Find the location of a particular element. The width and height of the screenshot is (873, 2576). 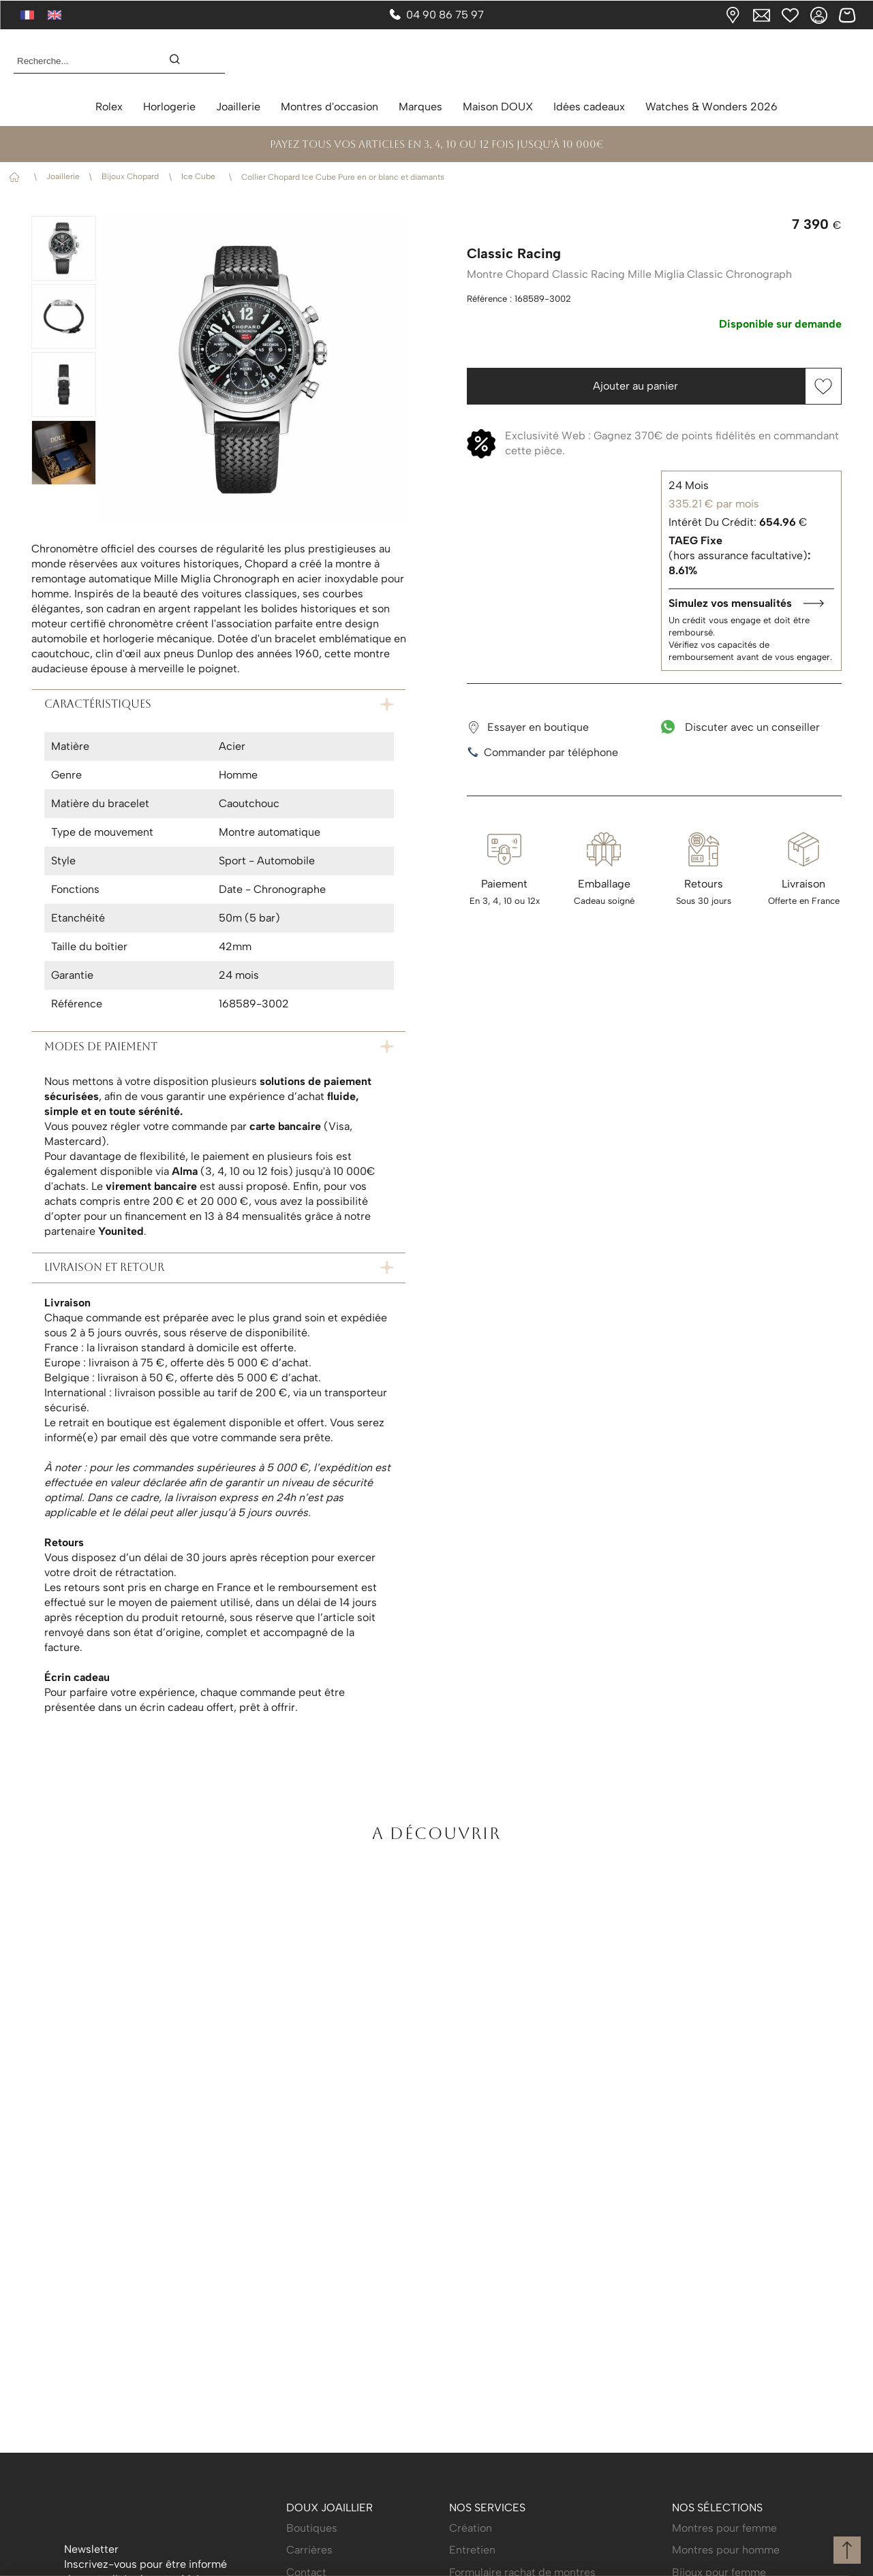

Montres pour homme is located at coordinates (726, 2549).